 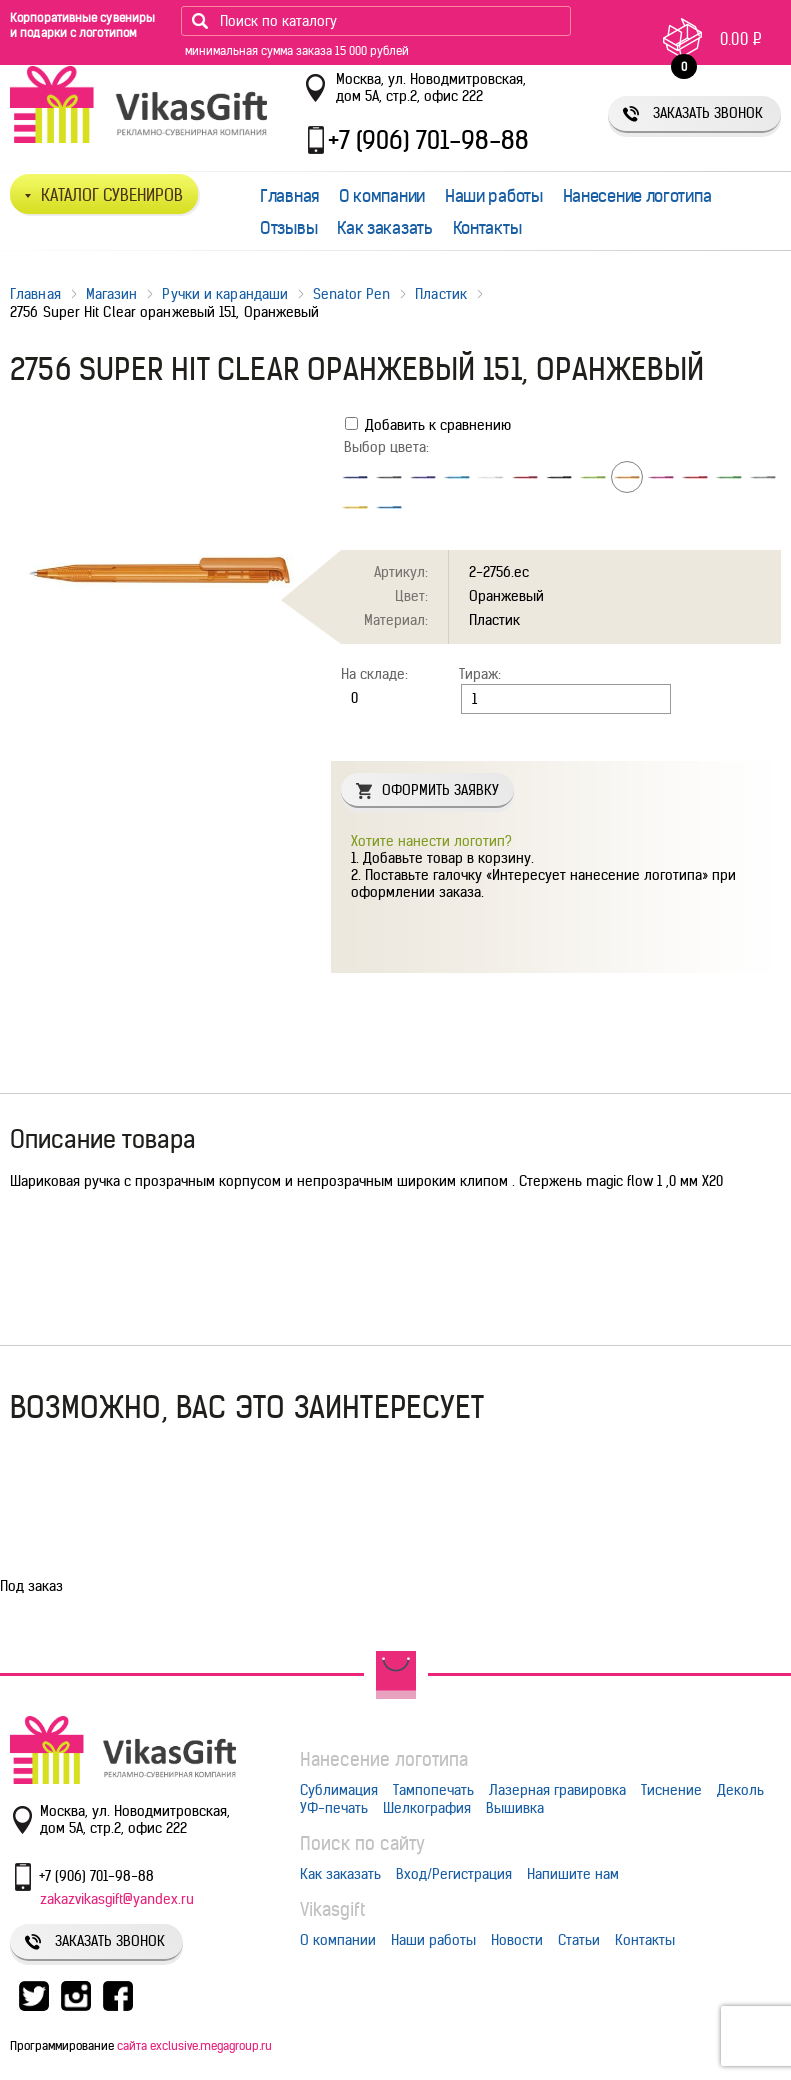 I want to click on Отзывы, so click(x=288, y=228).